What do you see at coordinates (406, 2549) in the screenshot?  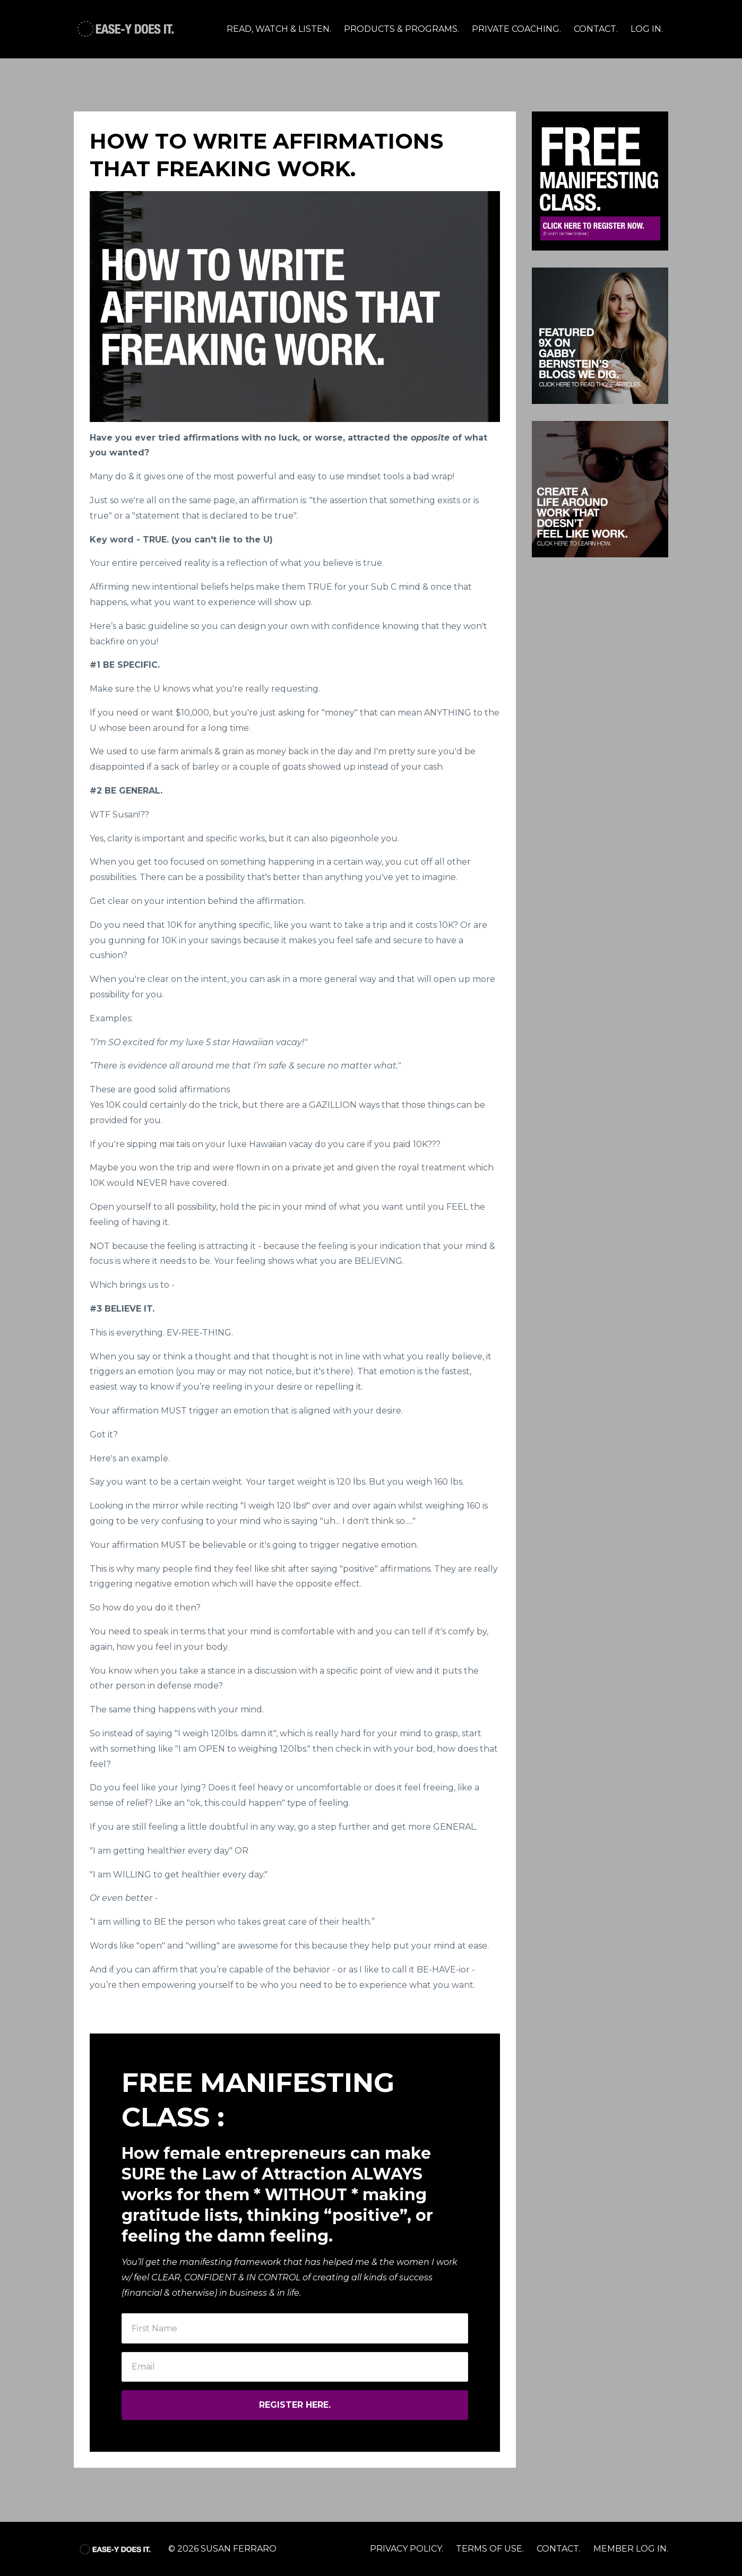 I see `PRIVACY POLICY.` at bounding box center [406, 2549].